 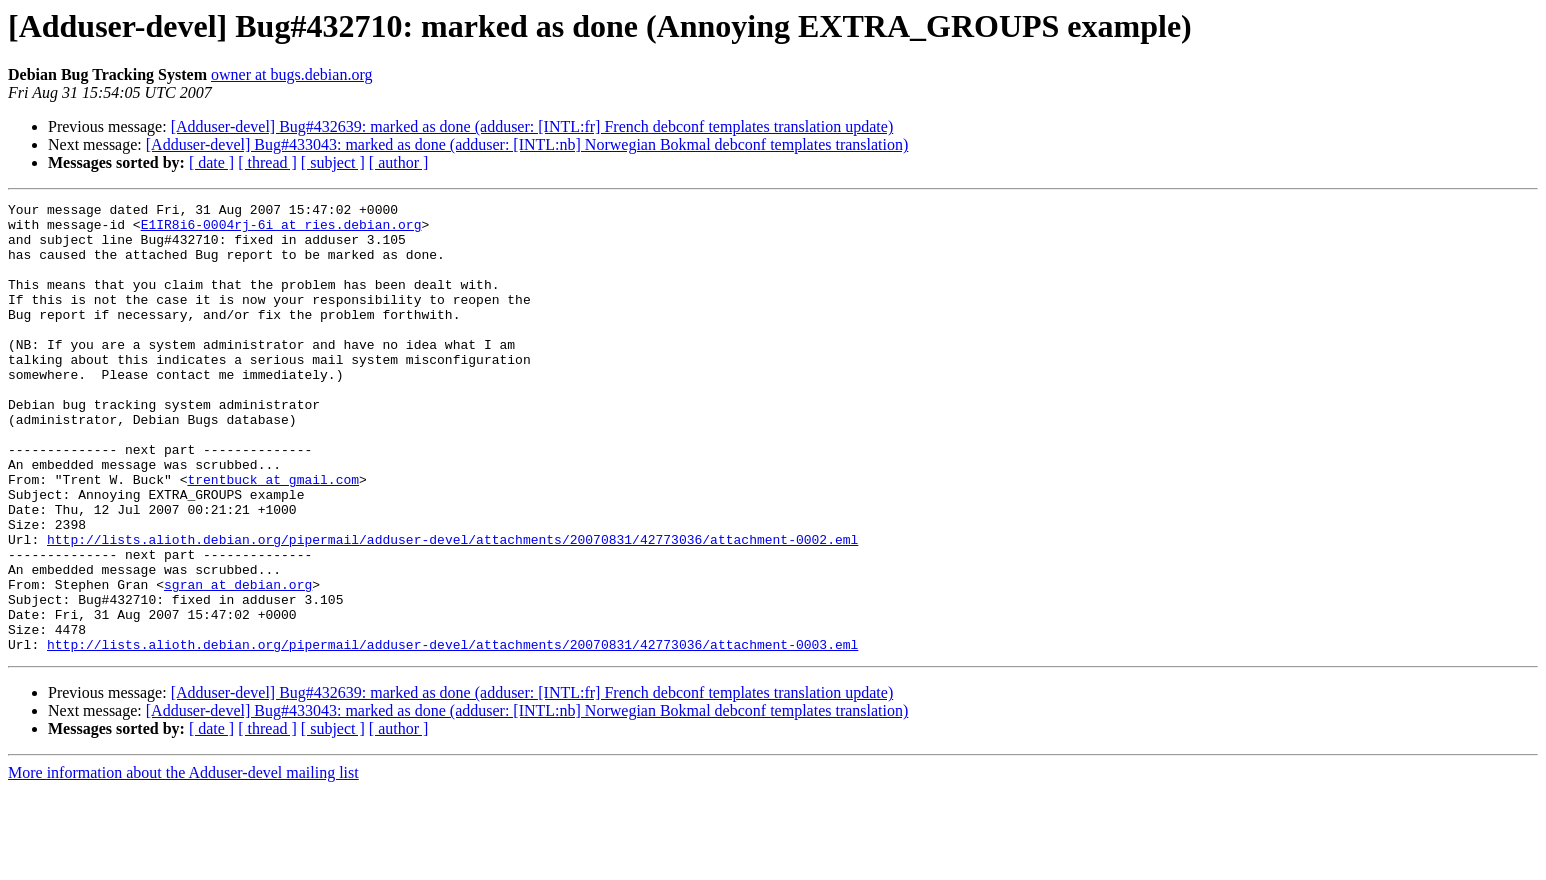 What do you see at coordinates (267, 162) in the screenshot?
I see `[ thread ]` at bounding box center [267, 162].